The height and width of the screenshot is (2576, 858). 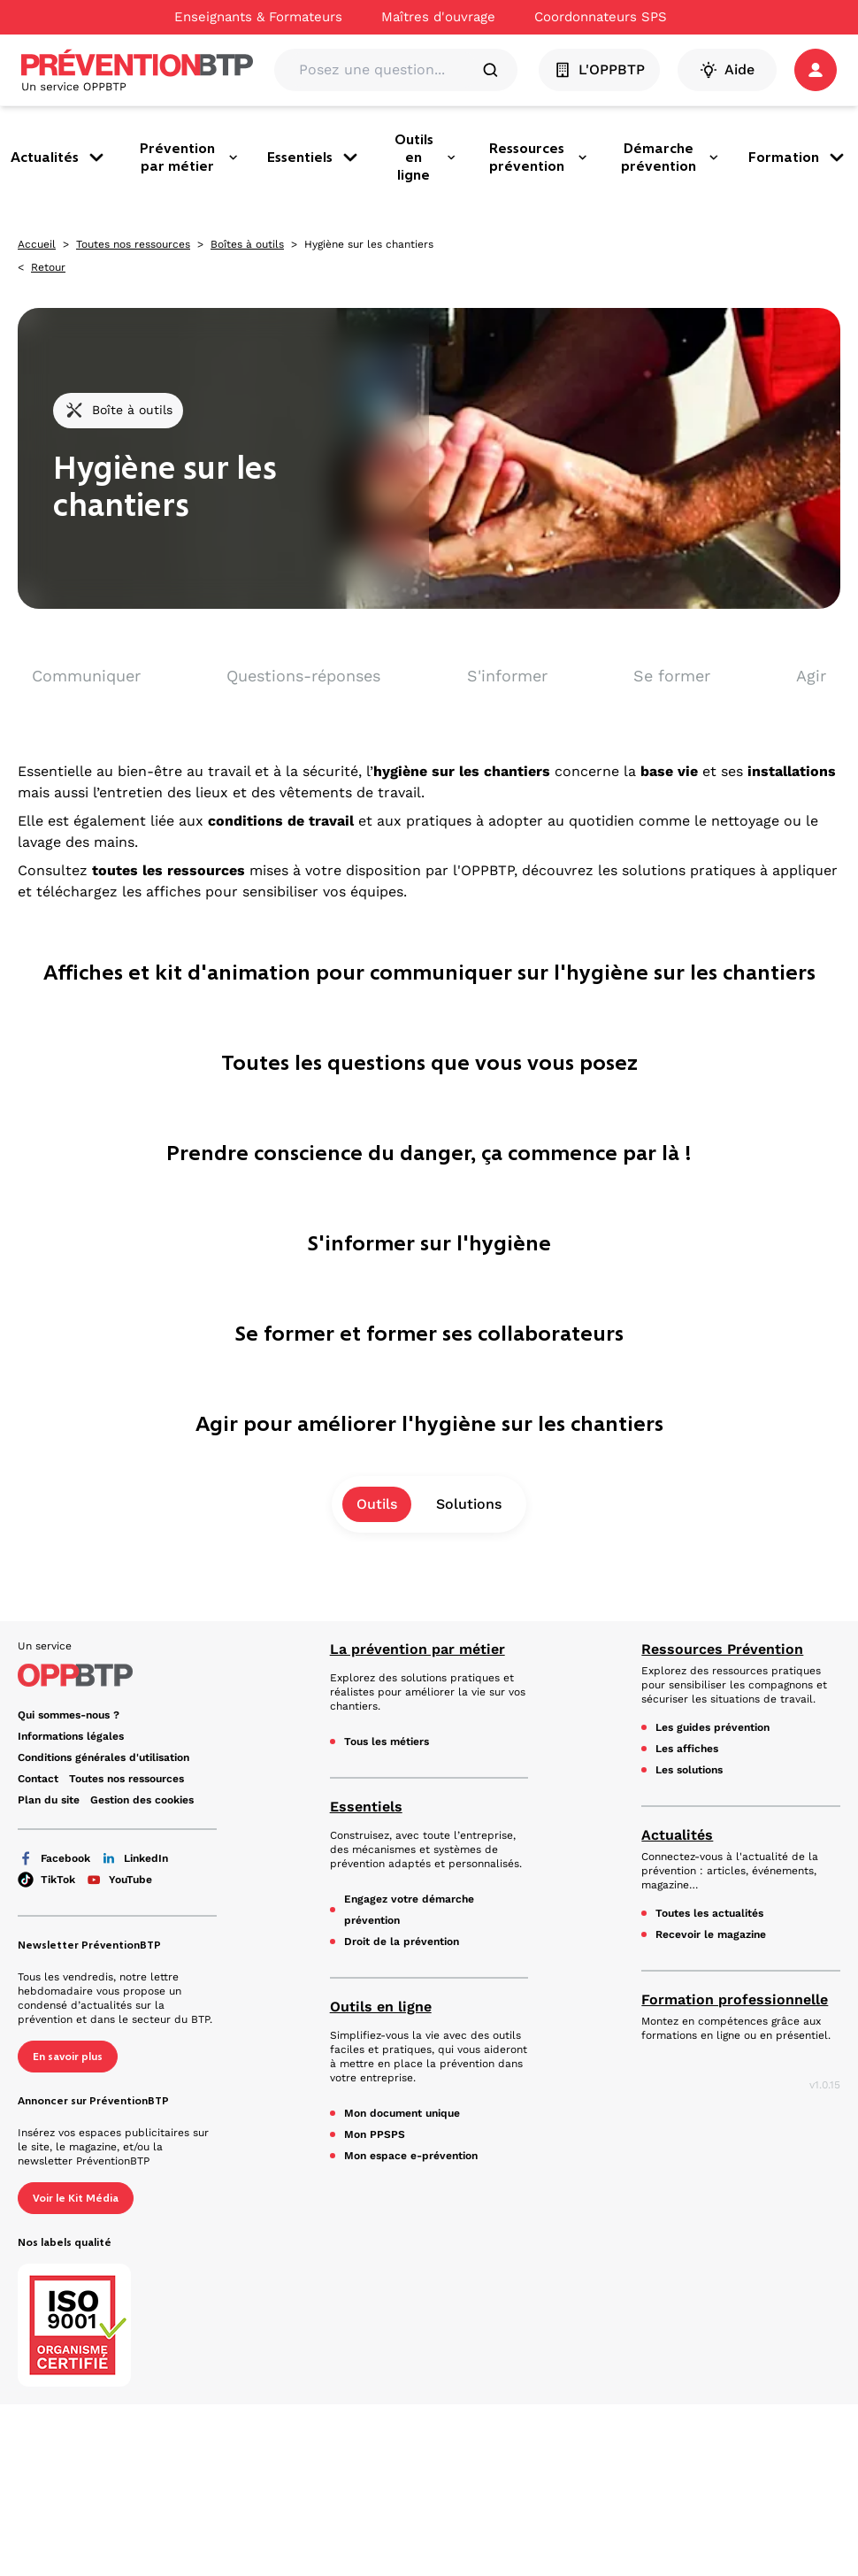 What do you see at coordinates (48, 267) in the screenshot?
I see `Retour` at bounding box center [48, 267].